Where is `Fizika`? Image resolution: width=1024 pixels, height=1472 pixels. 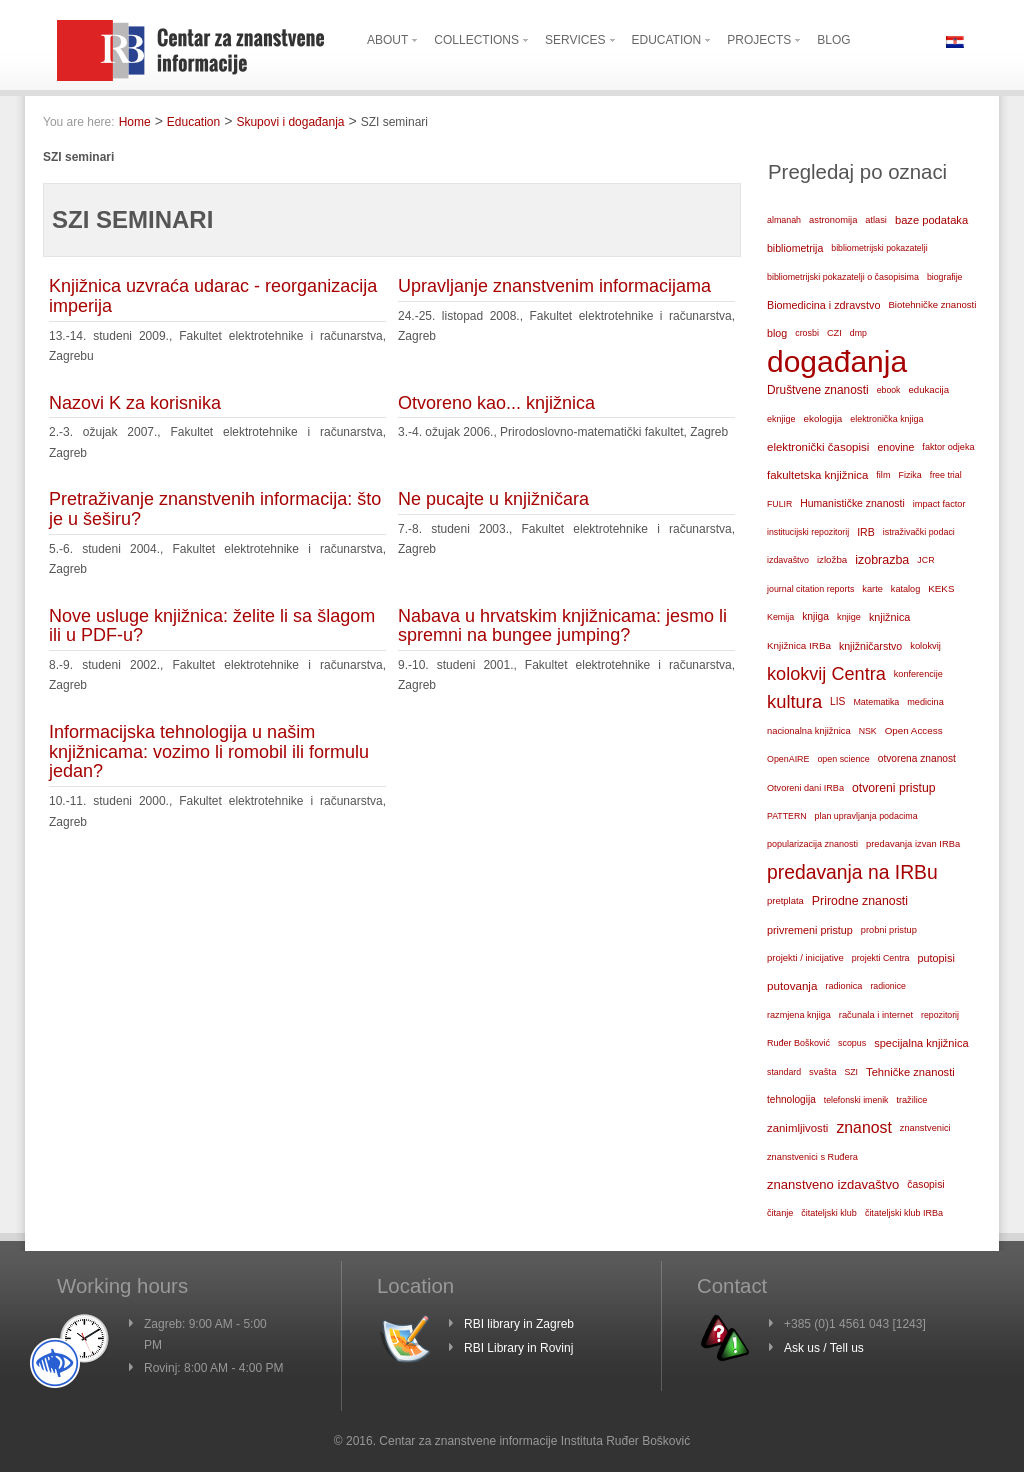
Fizika is located at coordinates (909, 475).